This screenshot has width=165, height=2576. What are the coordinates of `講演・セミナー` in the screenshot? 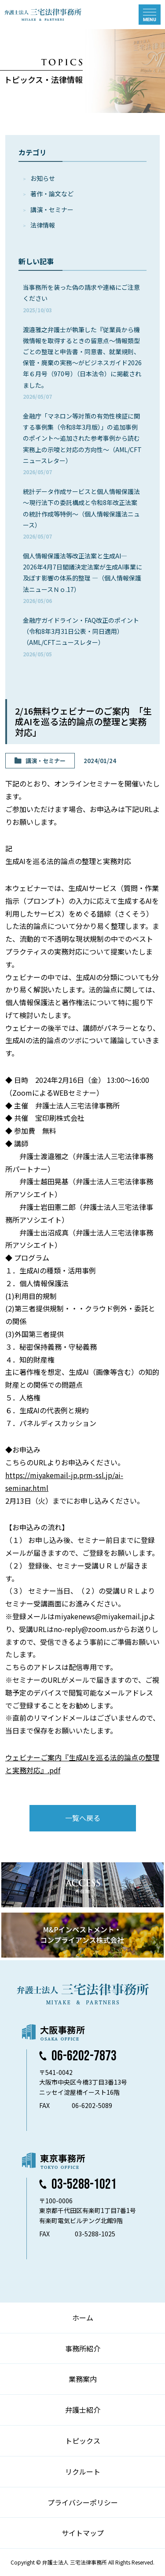 It's located at (51, 209).